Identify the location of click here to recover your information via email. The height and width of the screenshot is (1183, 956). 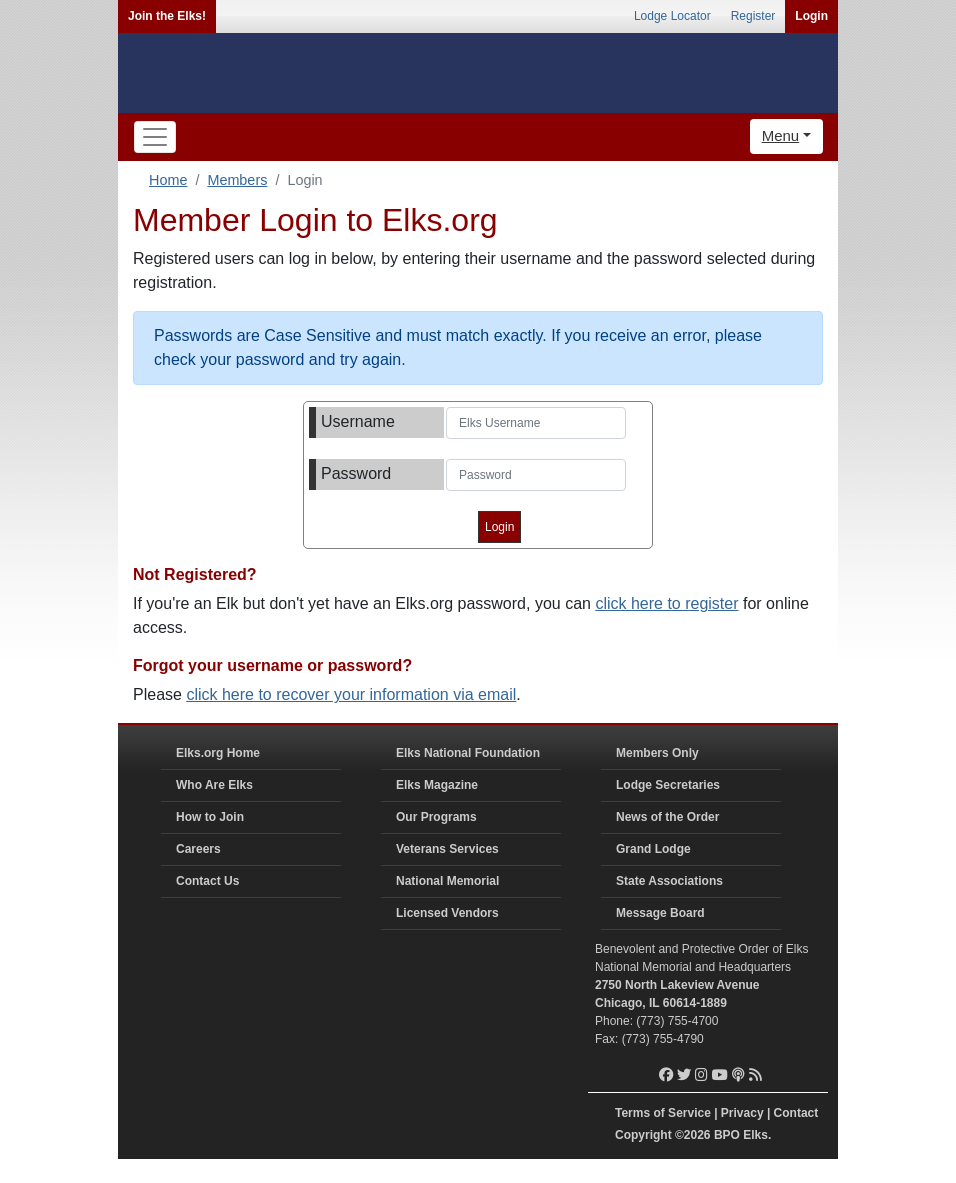
(351, 694).